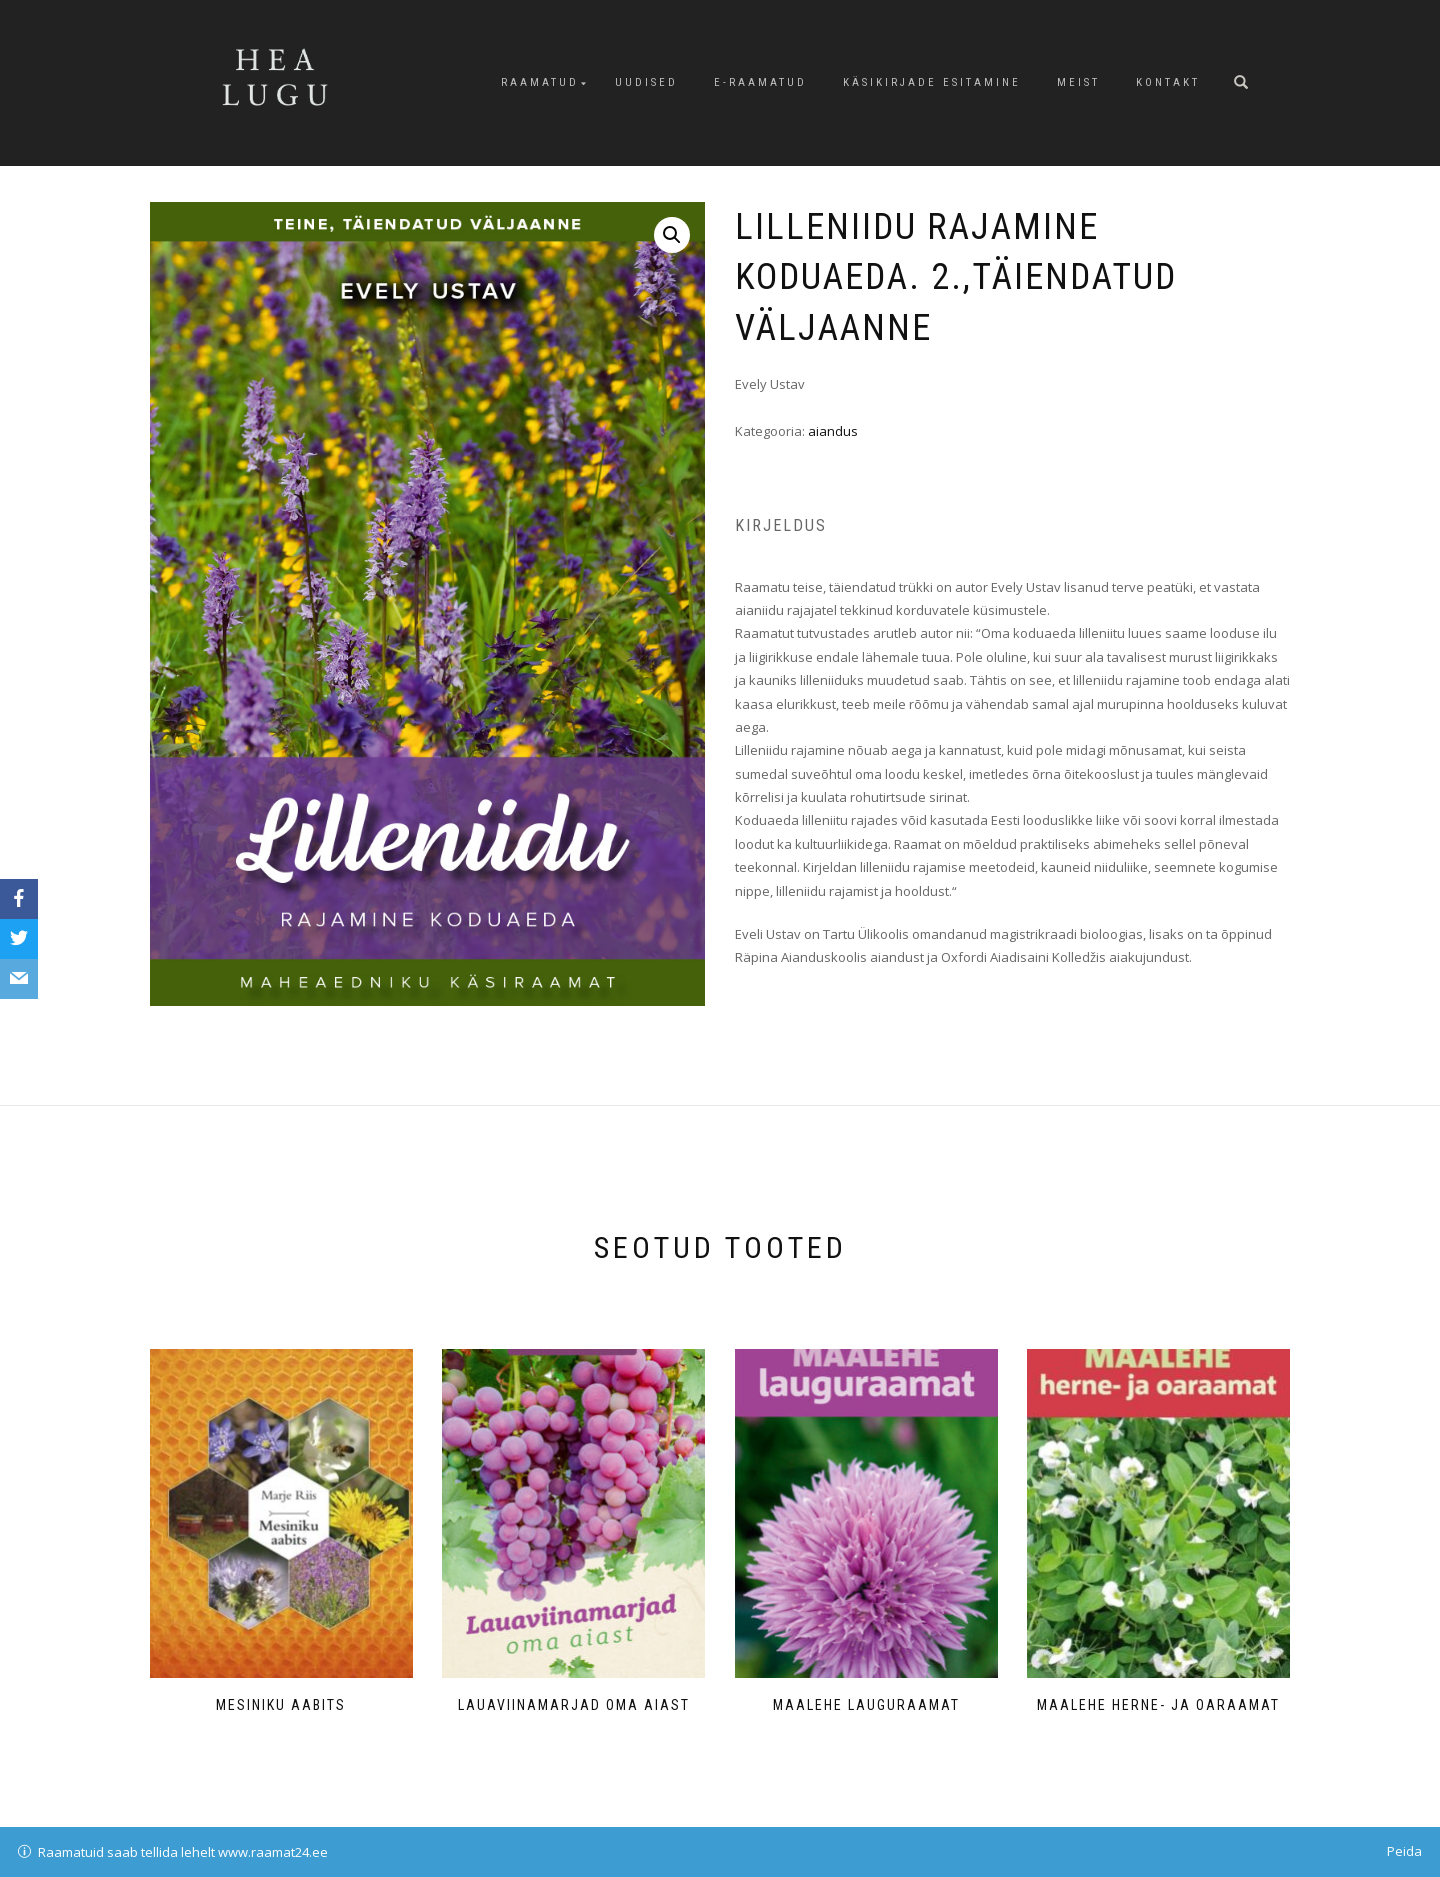  Describe the element at coordinates (1404, 1851) in the screenshot. I see `Peida` at that location.